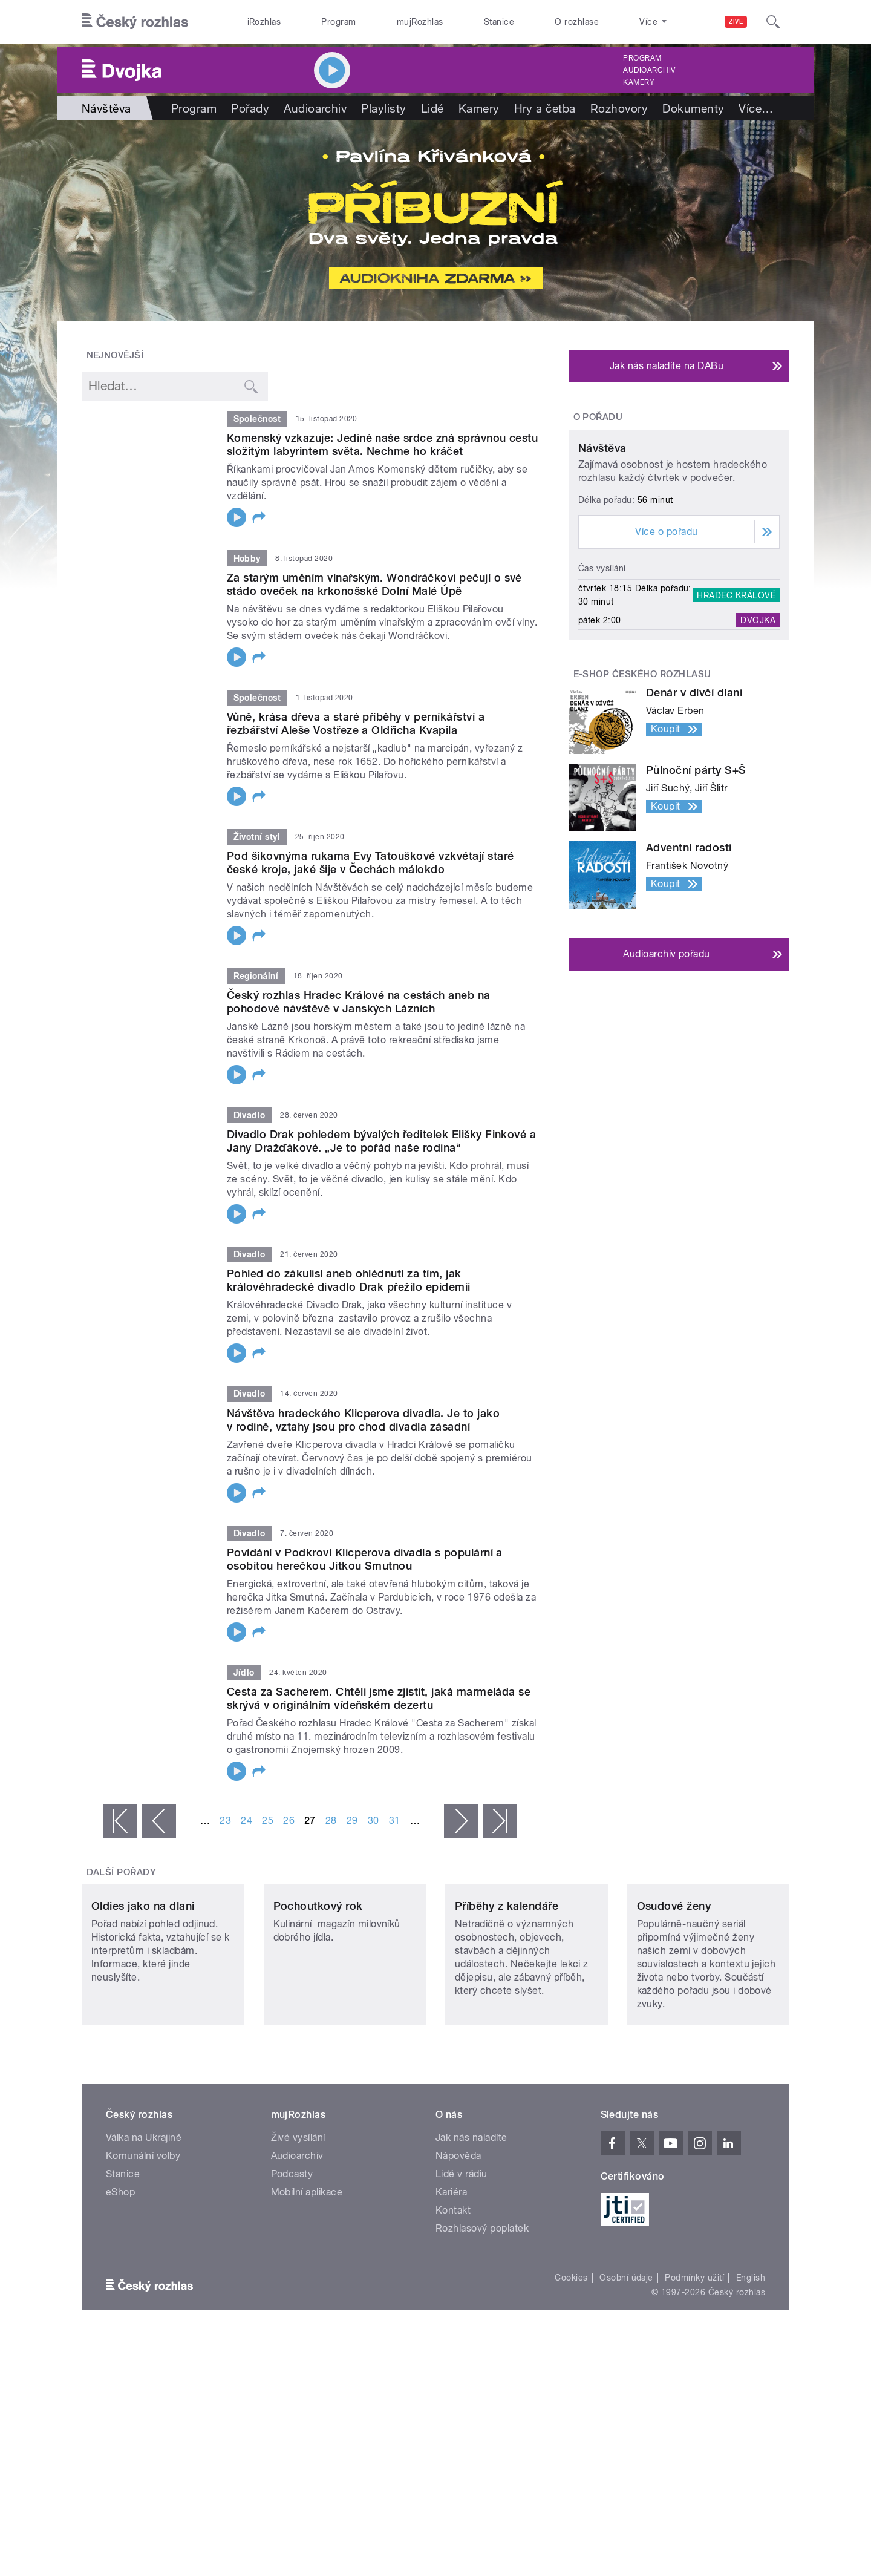  Describe the element at coordinates (432, 108) in the screenshot. I see `Lidé` at that location.